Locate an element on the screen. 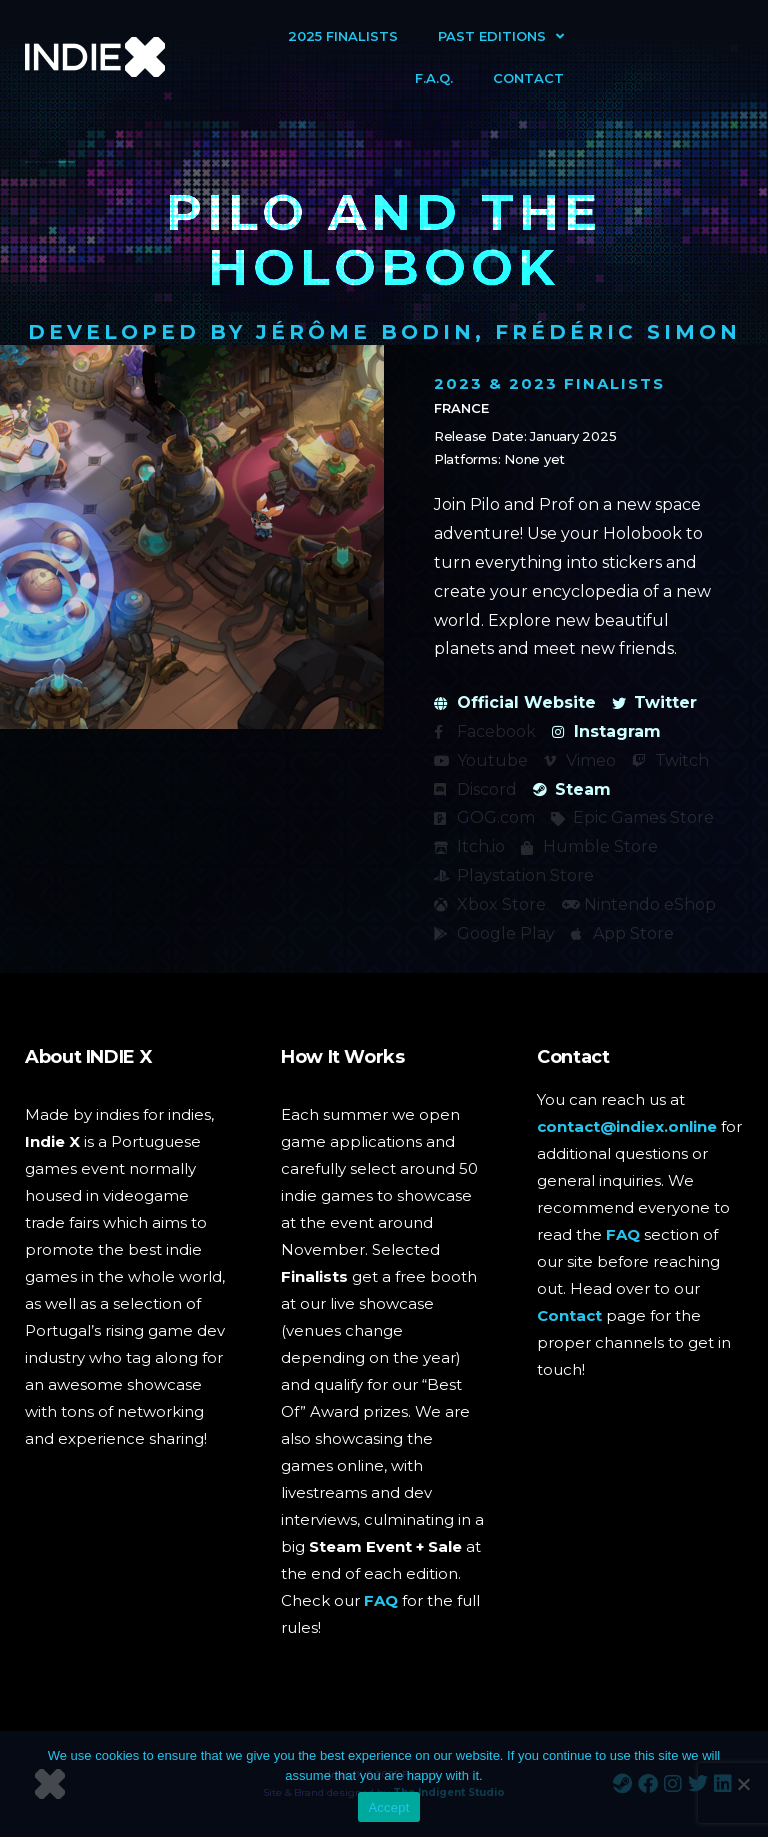 The image size is (768, 1837). Accept is located at coordinates (388, 1807).